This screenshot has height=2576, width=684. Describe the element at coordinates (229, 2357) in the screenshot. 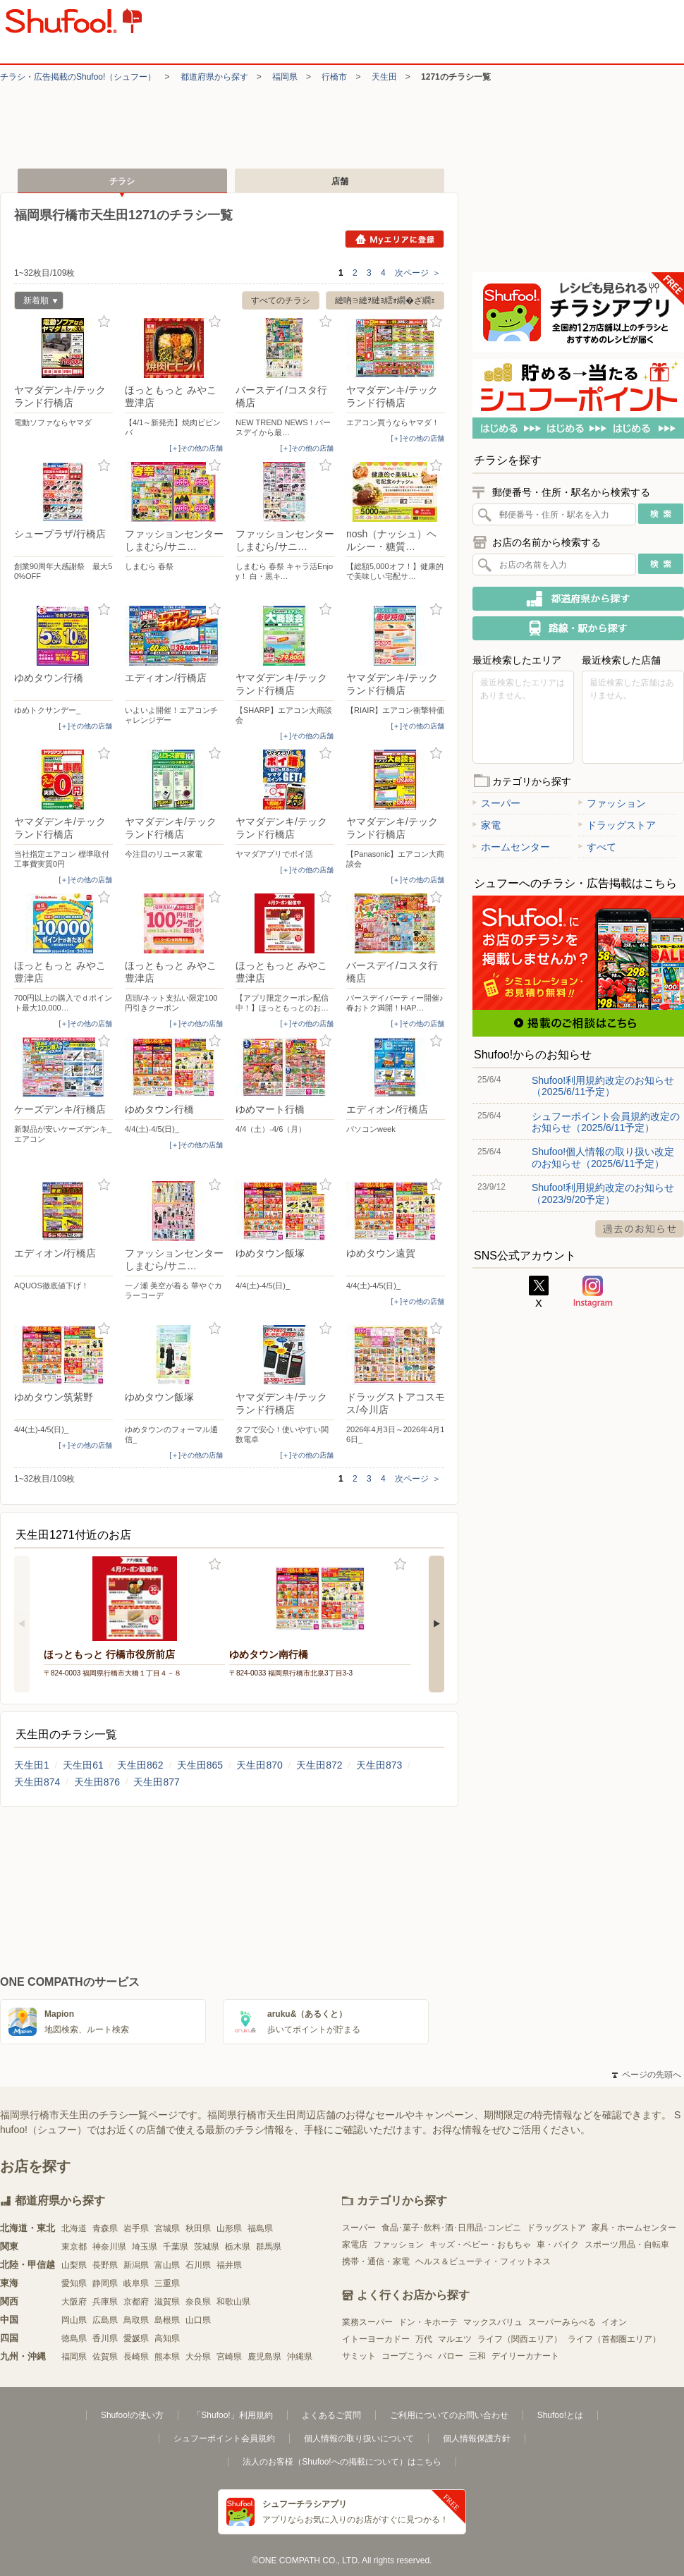

I see `宮崎県` at that location.